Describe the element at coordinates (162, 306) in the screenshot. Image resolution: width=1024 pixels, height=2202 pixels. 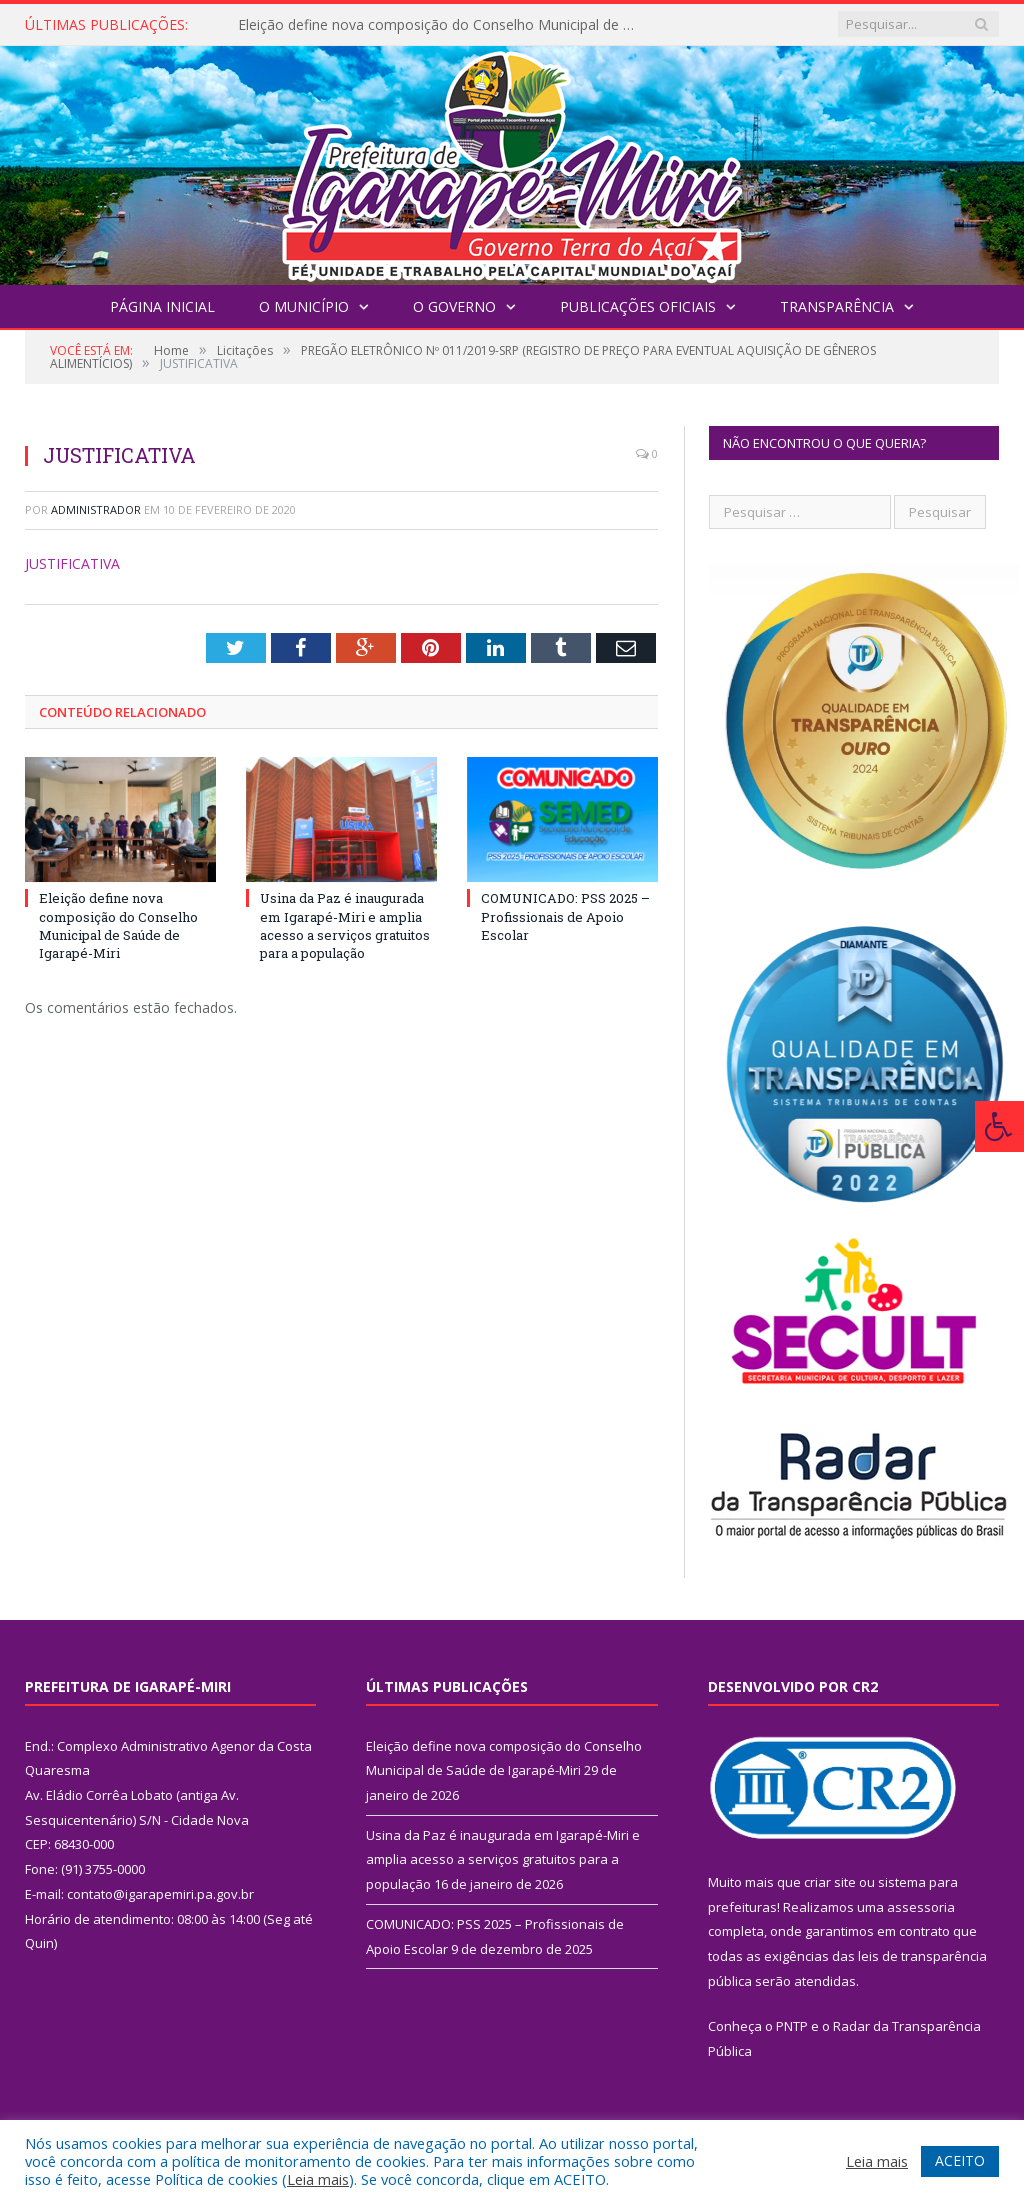
I see `Página Inicial` at that location.